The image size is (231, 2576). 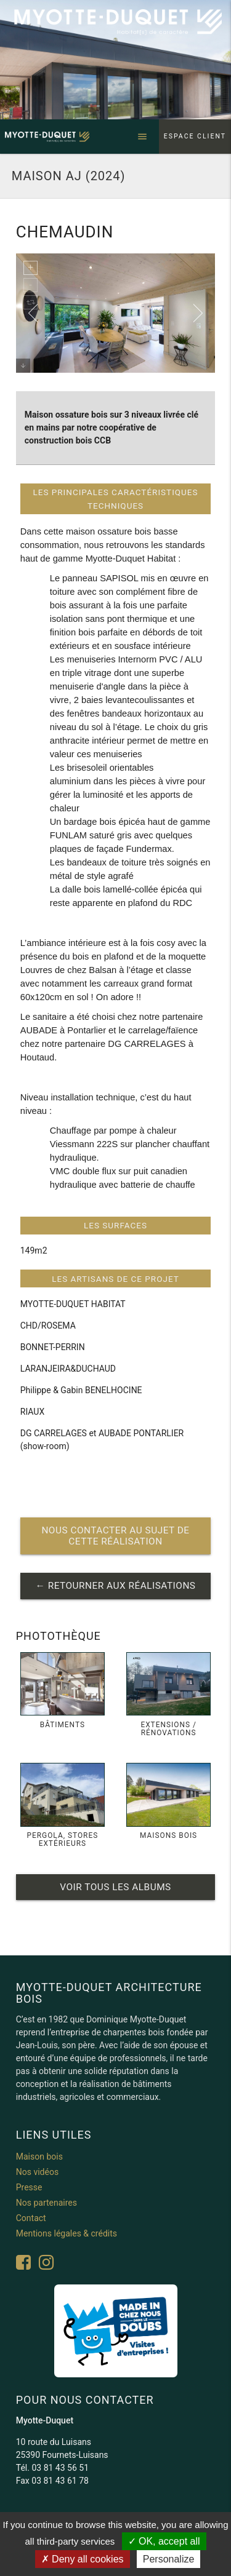 I want to click on Voir tous les albums, so click(x=115, y=1887).